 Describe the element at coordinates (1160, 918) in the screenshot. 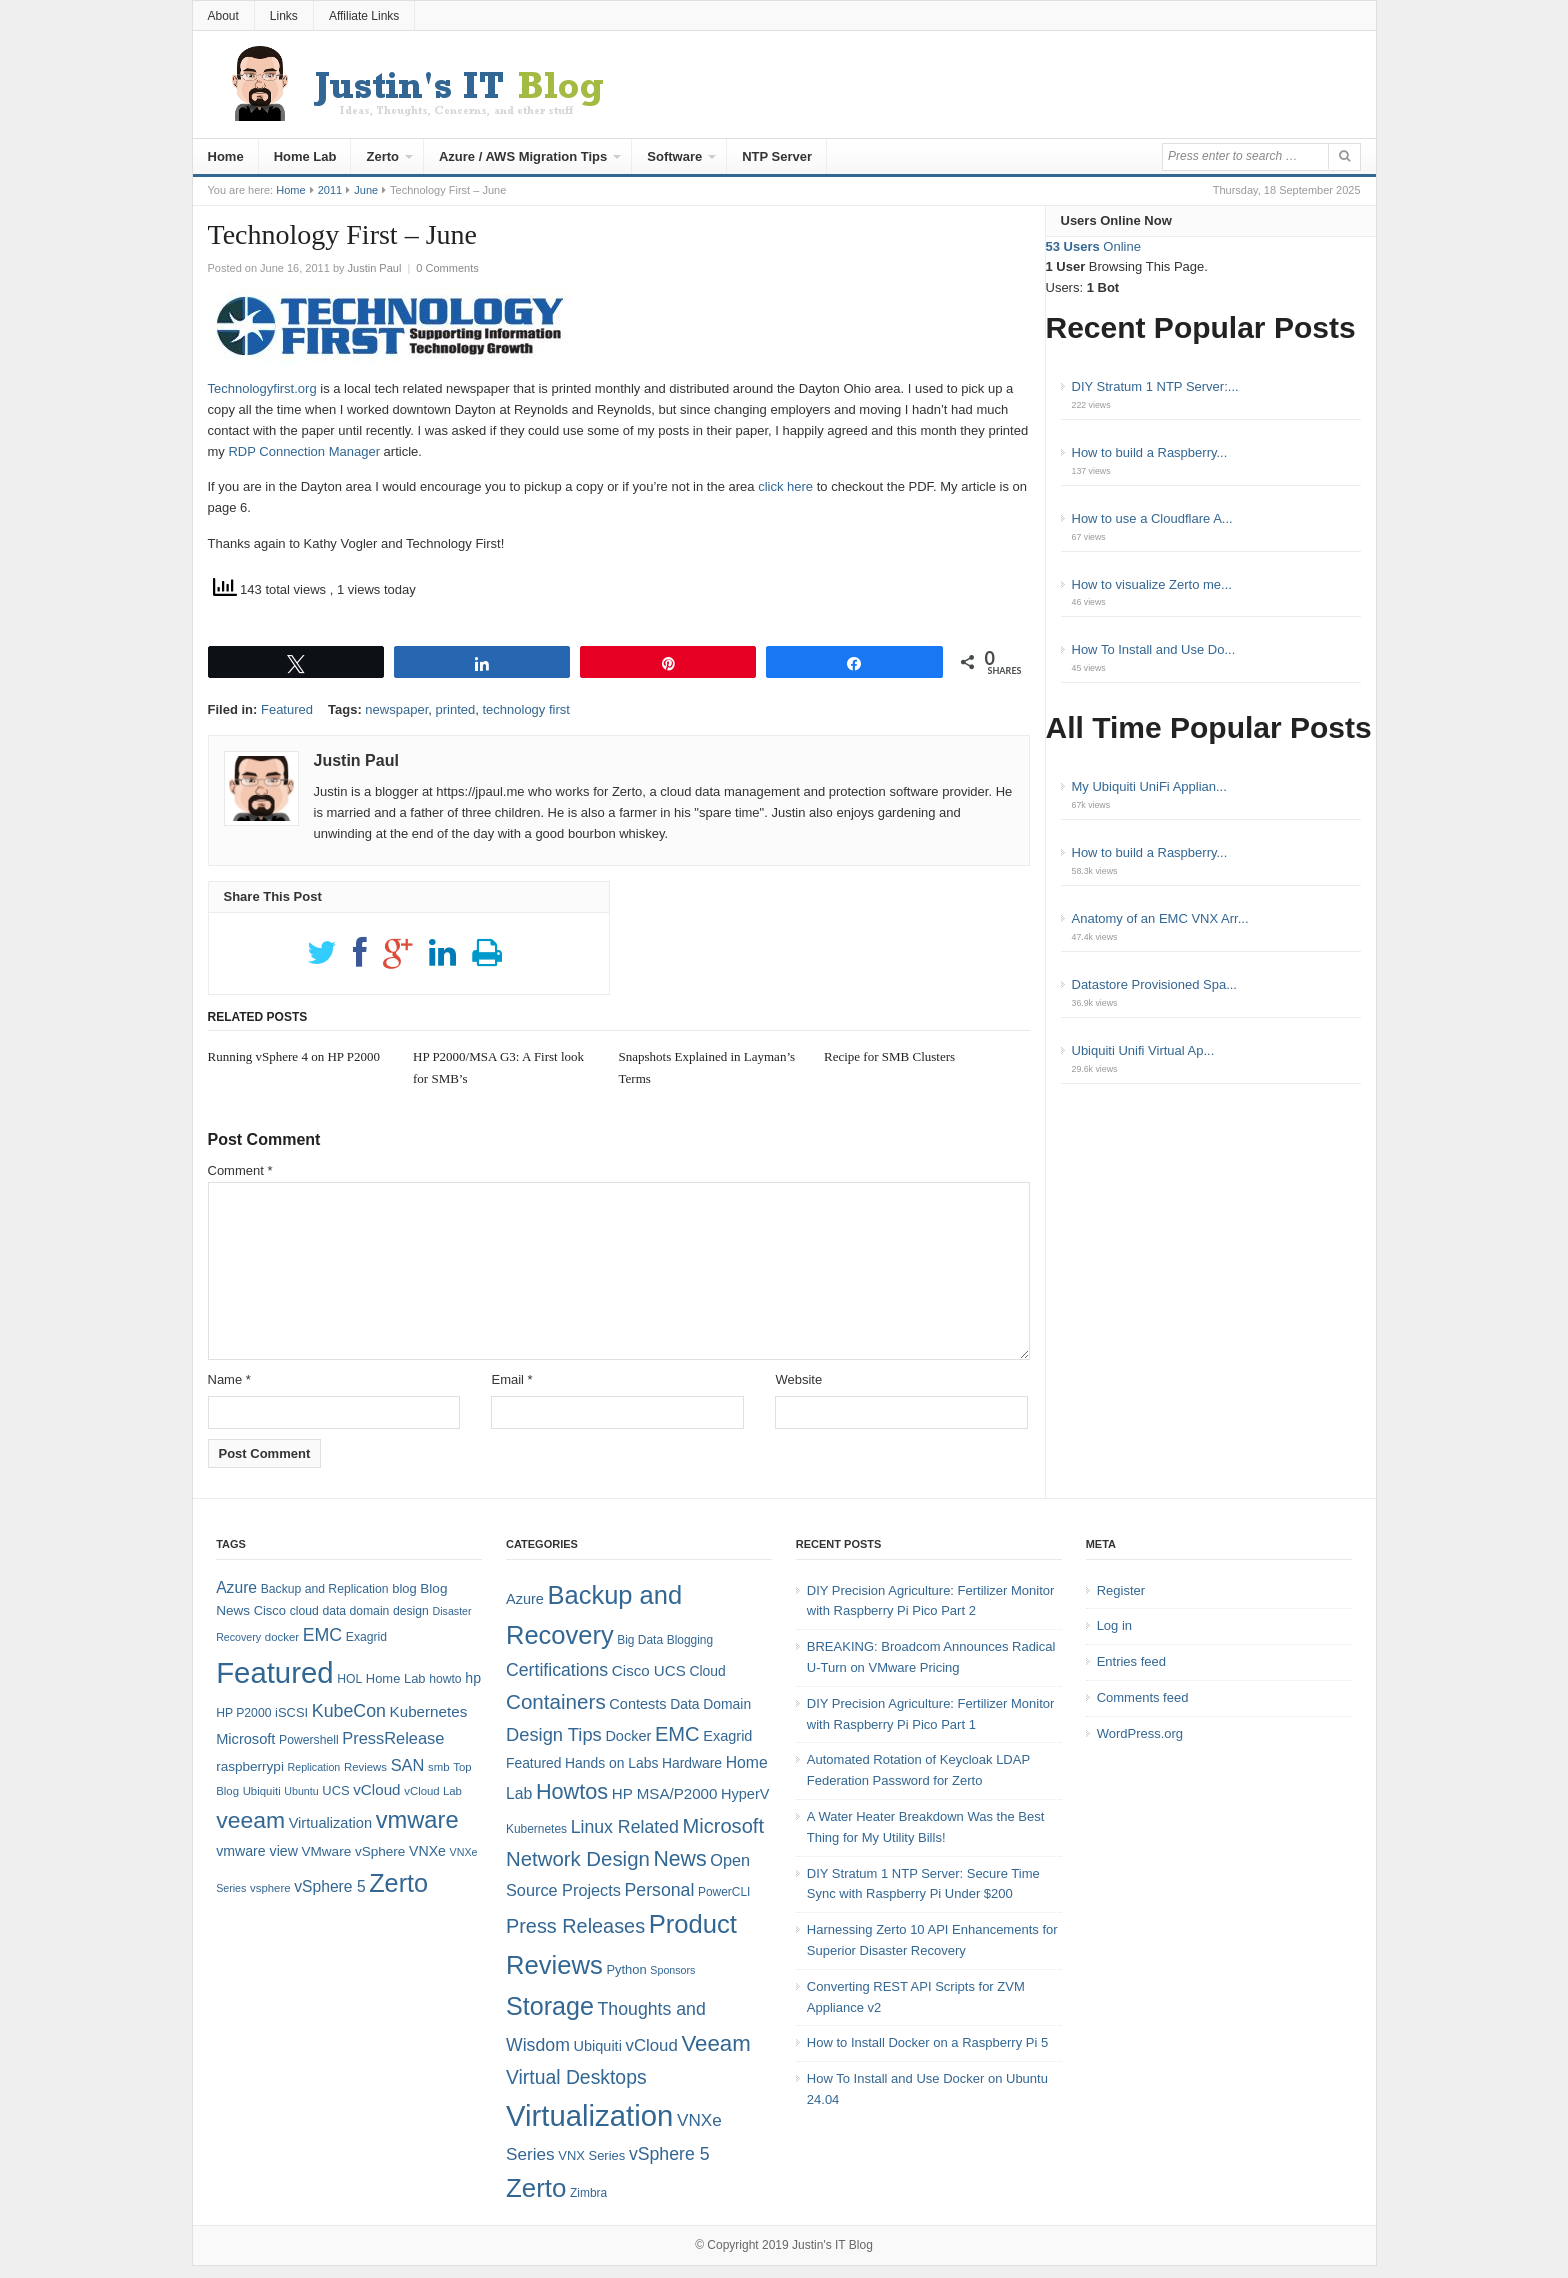

I see `Anatomy of an EMC VNX Arr...` at that location.